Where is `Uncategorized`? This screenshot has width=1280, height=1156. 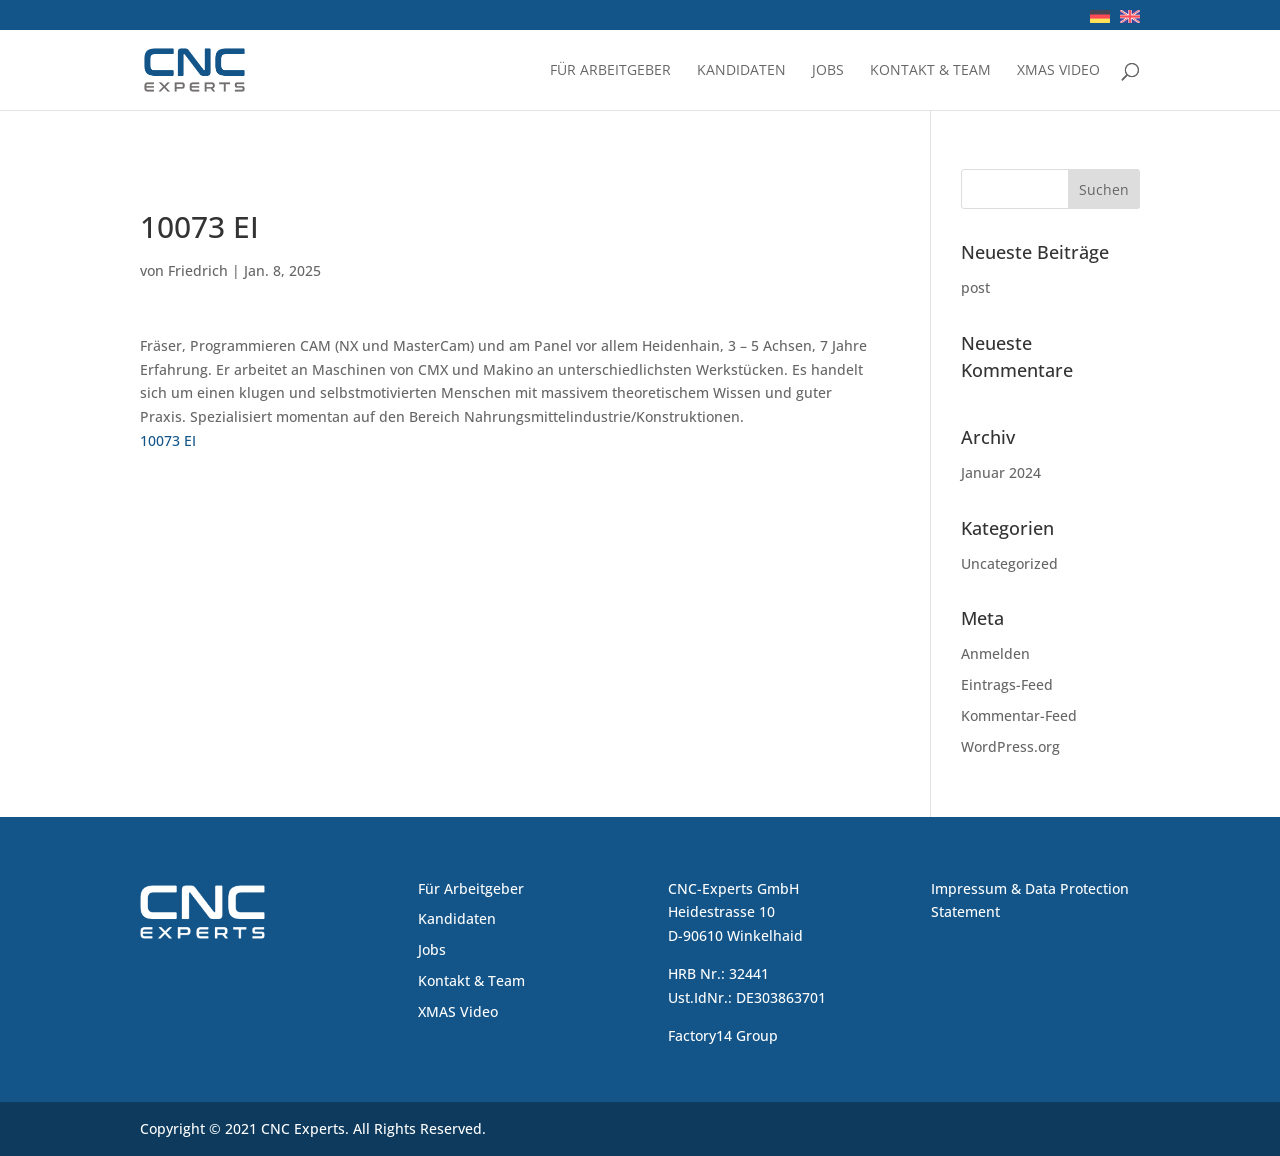 Uncategorized is located at coordinates (1009, 563).